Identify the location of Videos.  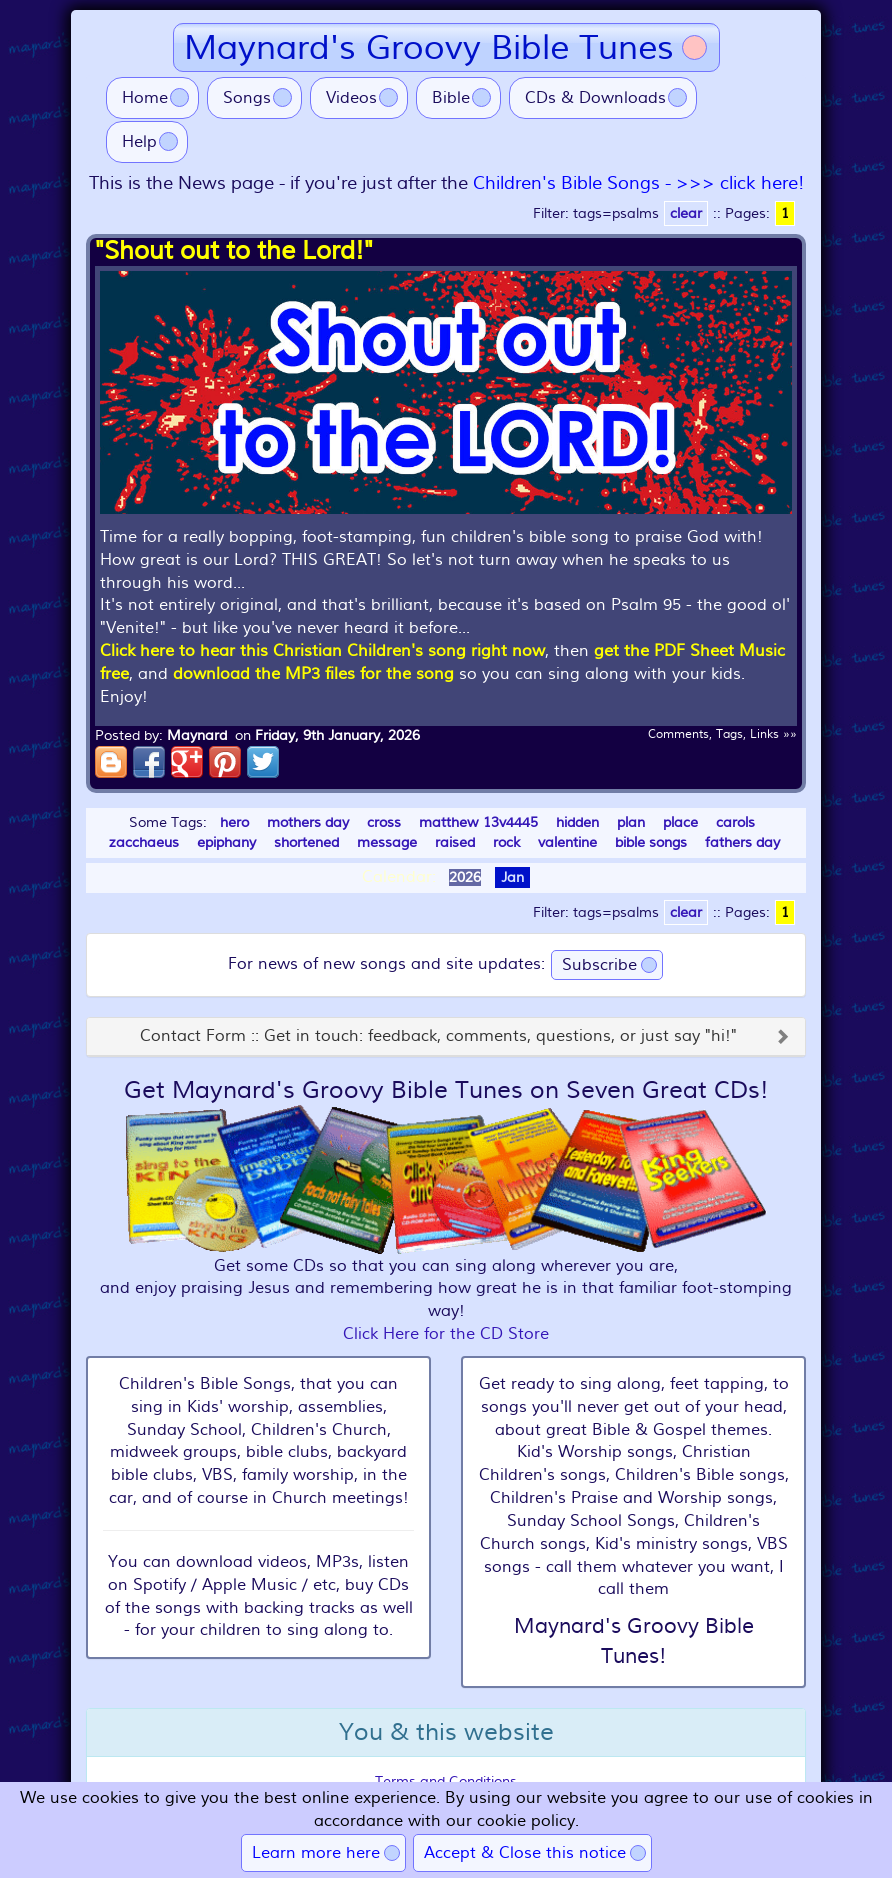
(351, 98).